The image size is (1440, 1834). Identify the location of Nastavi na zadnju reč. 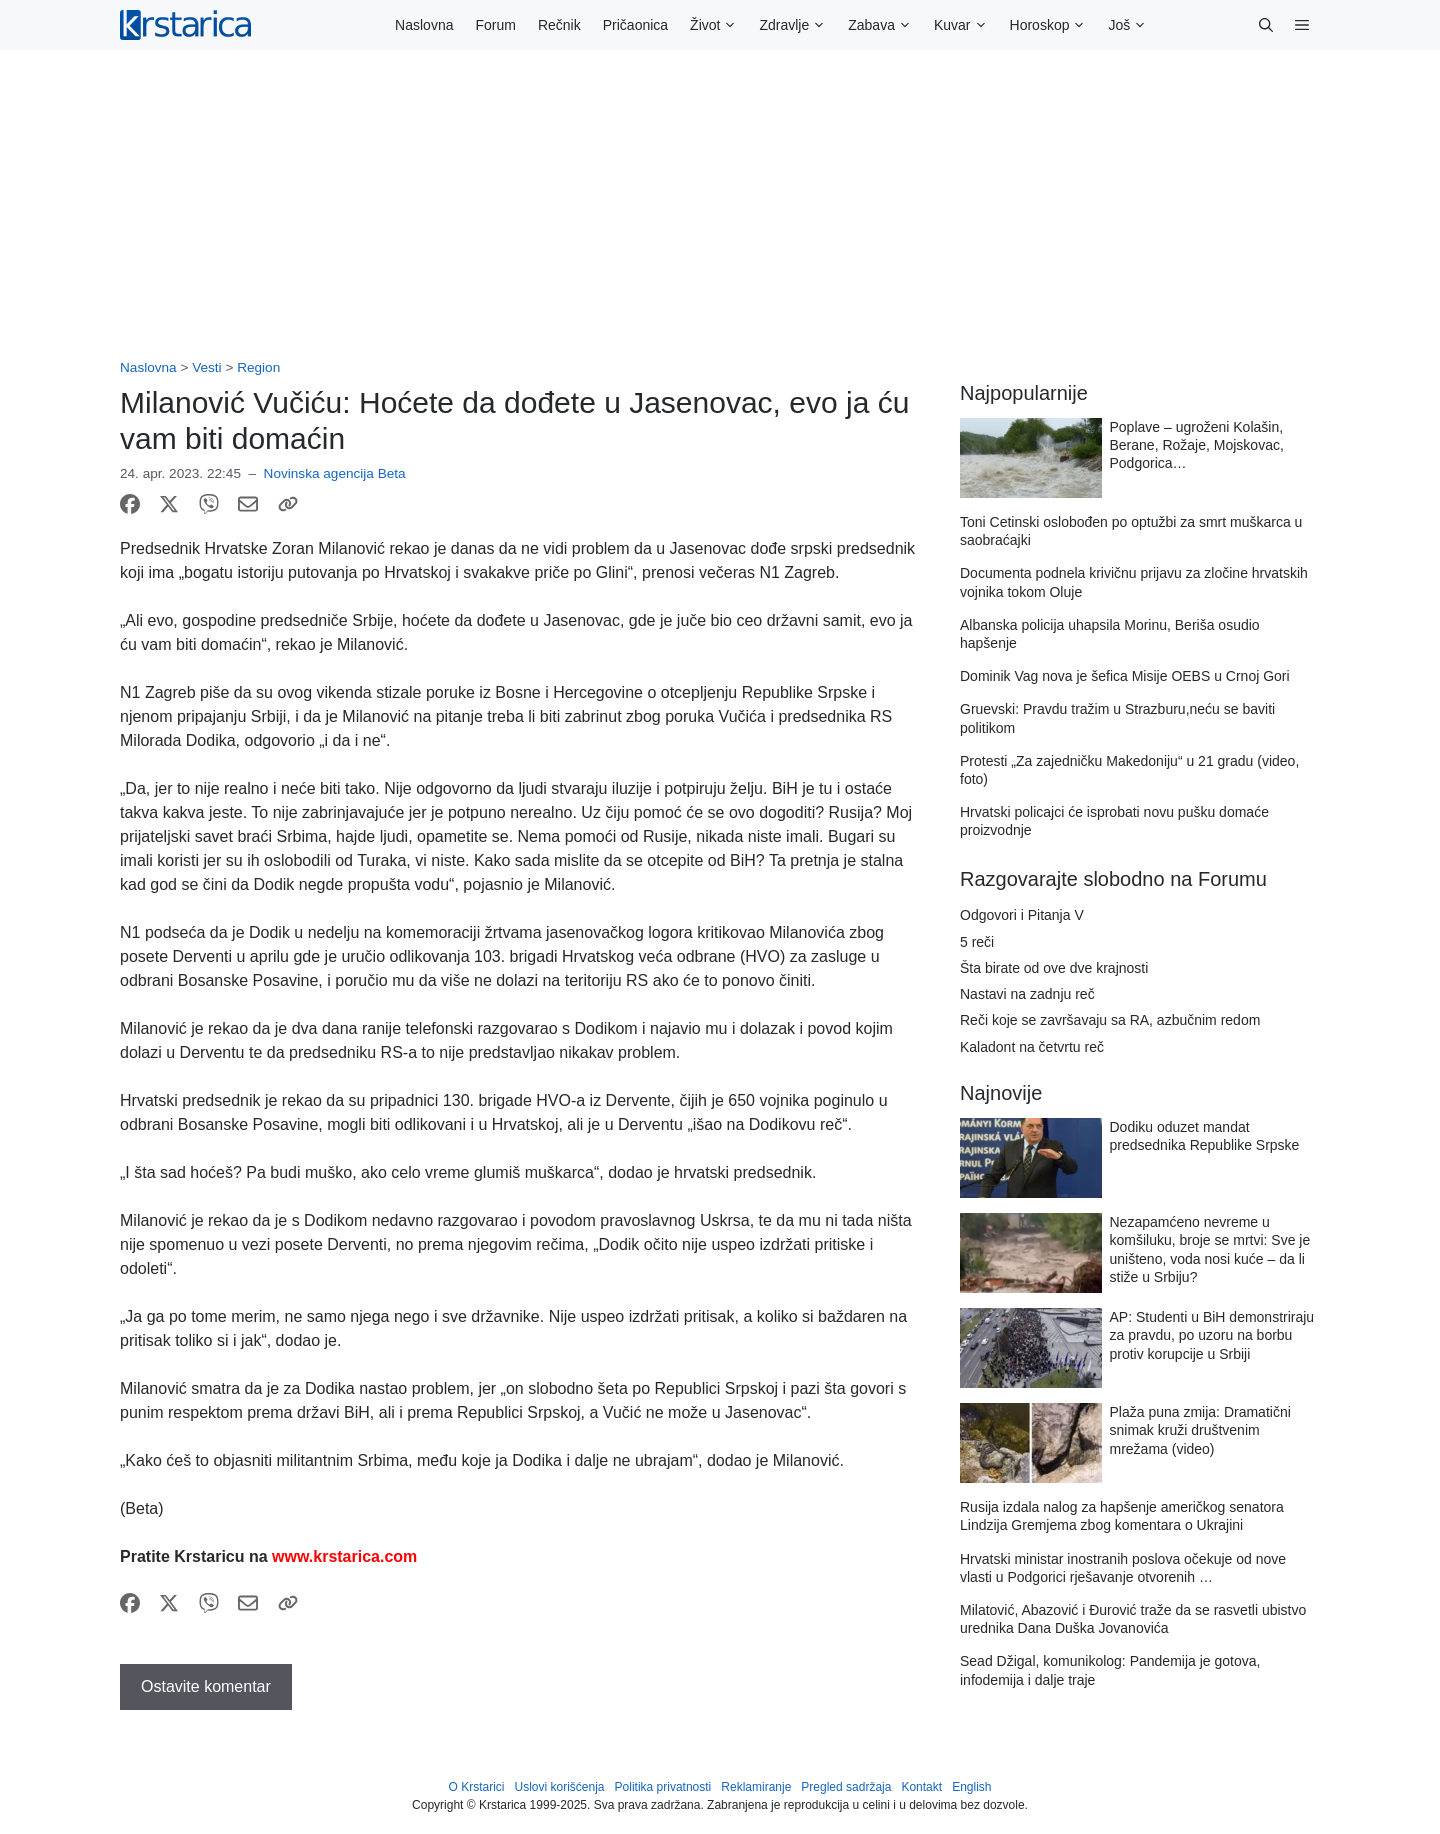
(1027, 994).